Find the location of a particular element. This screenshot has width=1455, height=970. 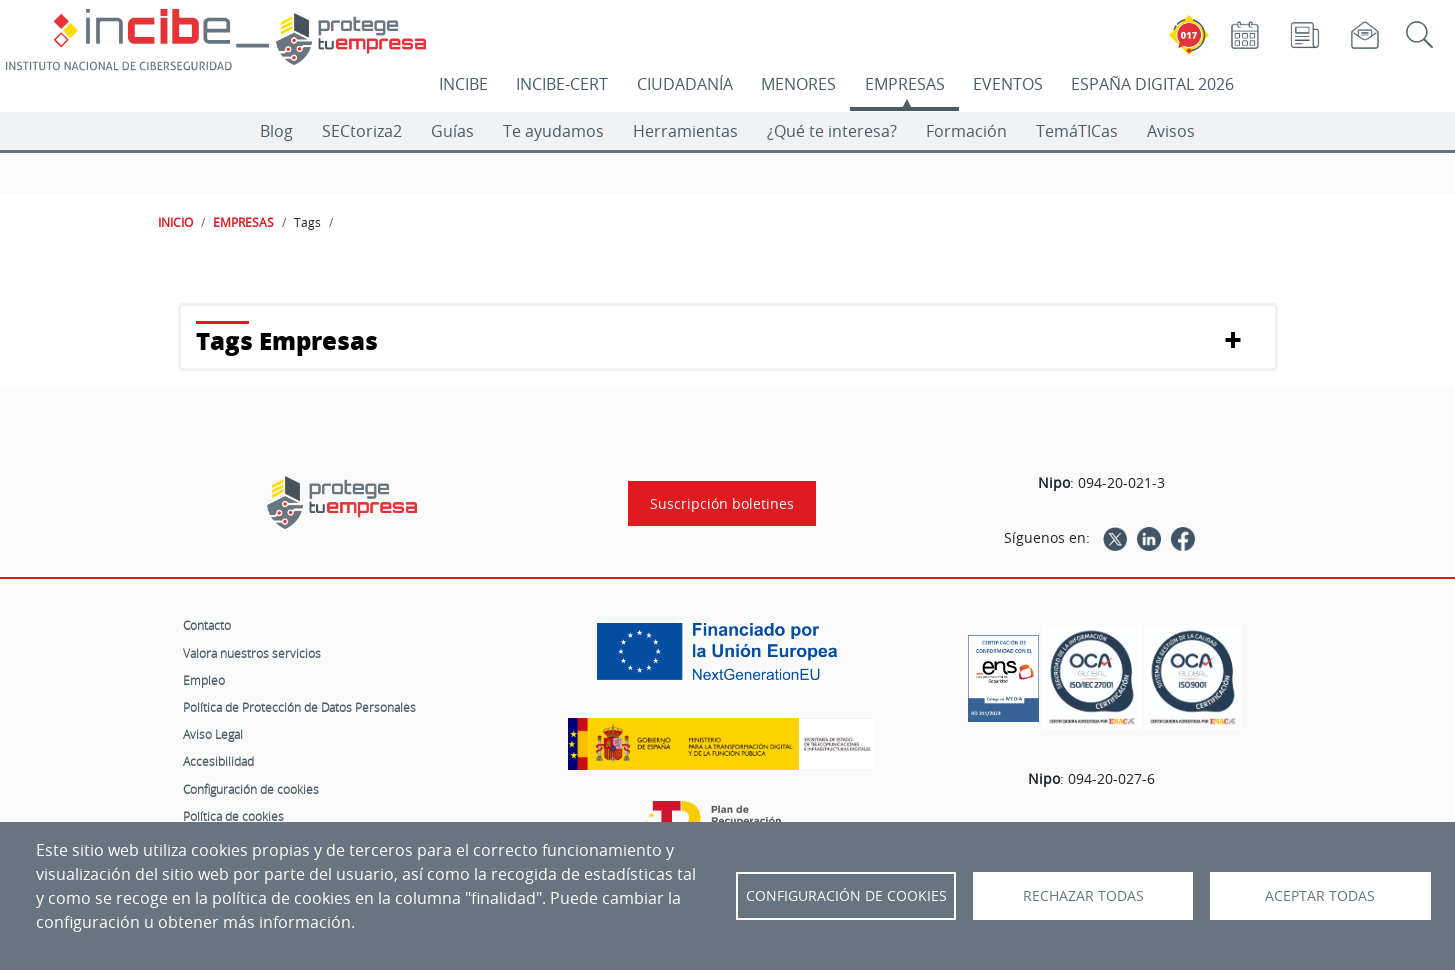

Rechazar todas is located at coordinates (1083, 896).